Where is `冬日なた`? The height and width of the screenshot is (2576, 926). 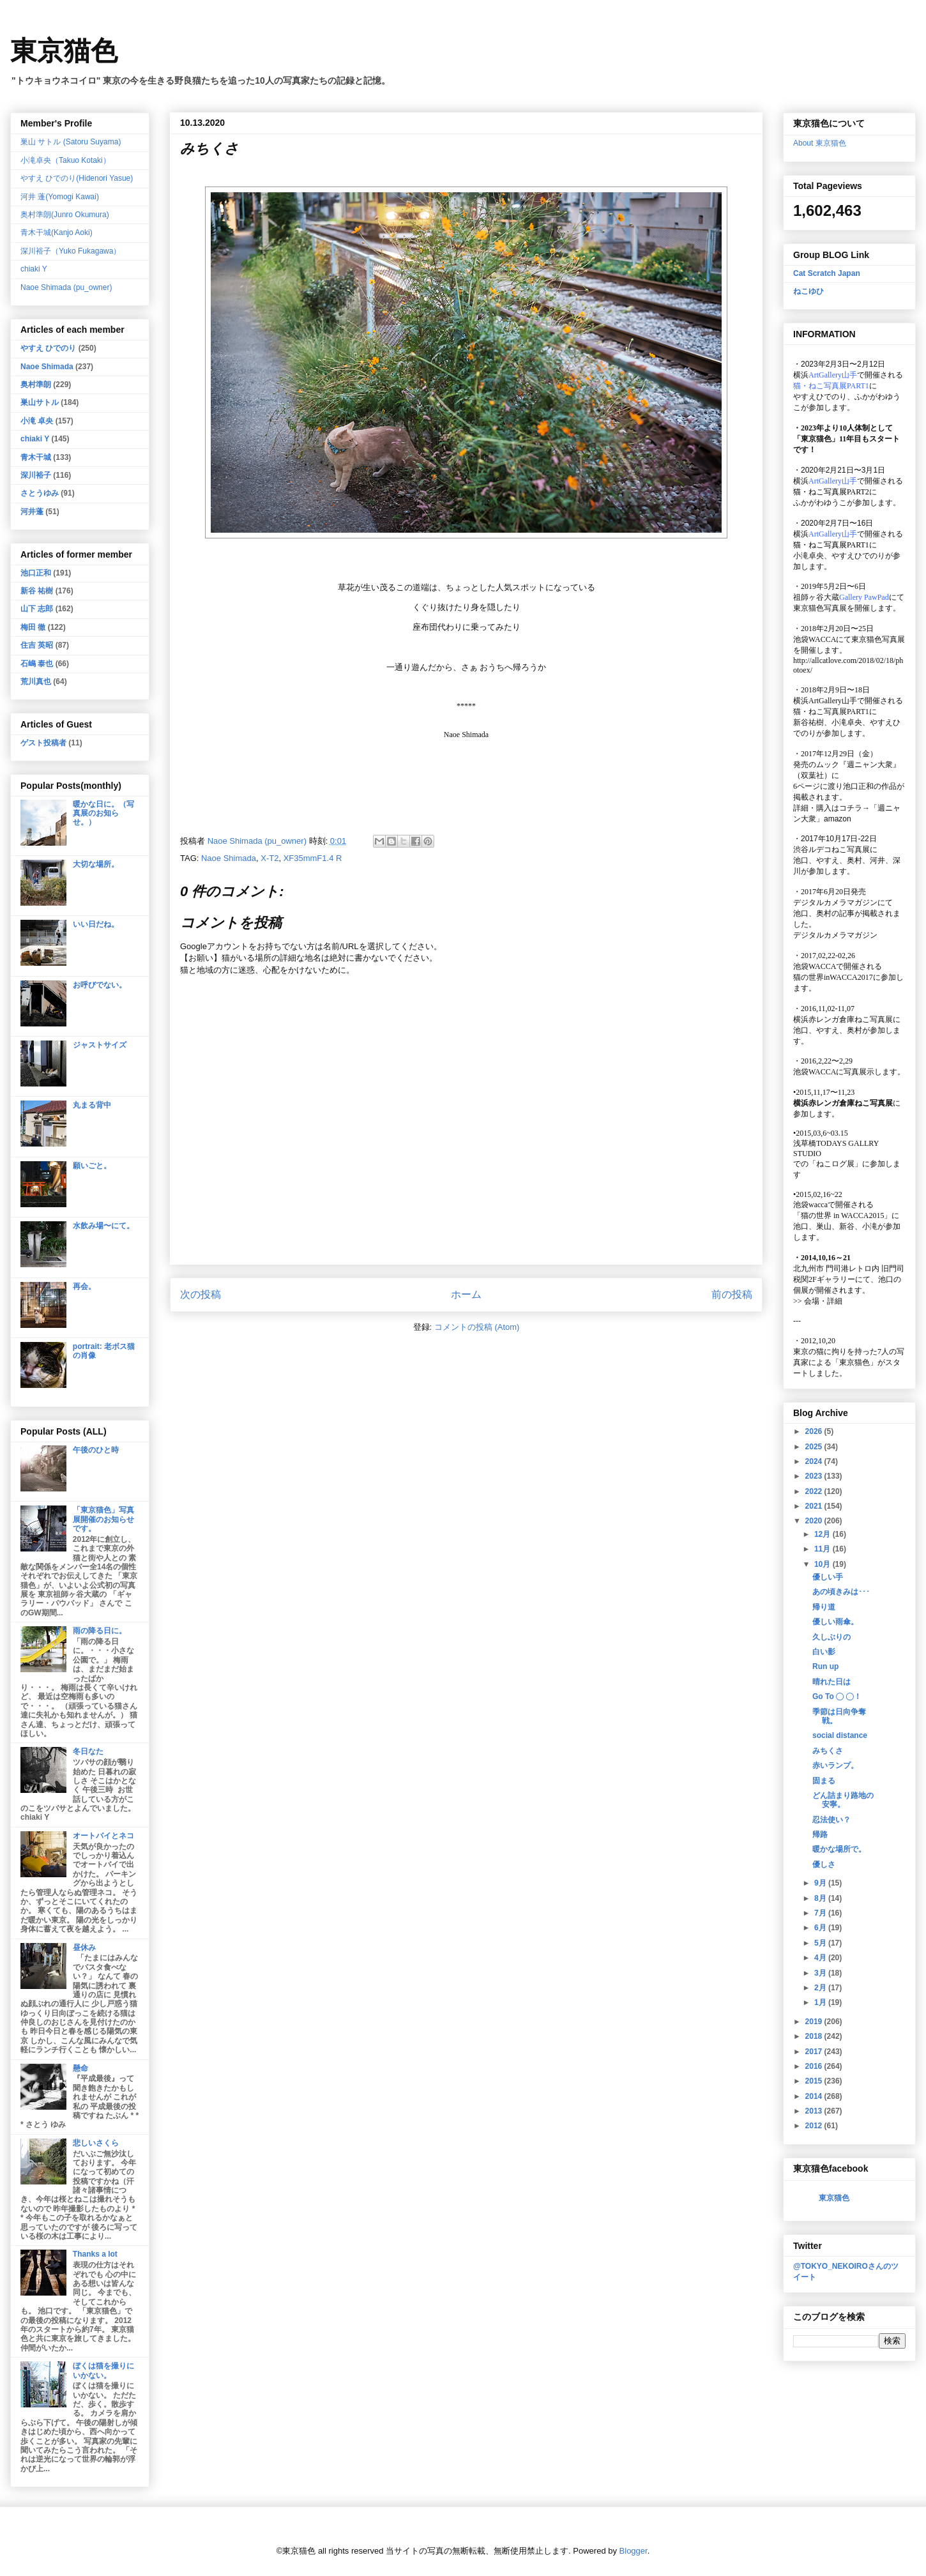 冬日なた is located at coordinates (88, 1751).